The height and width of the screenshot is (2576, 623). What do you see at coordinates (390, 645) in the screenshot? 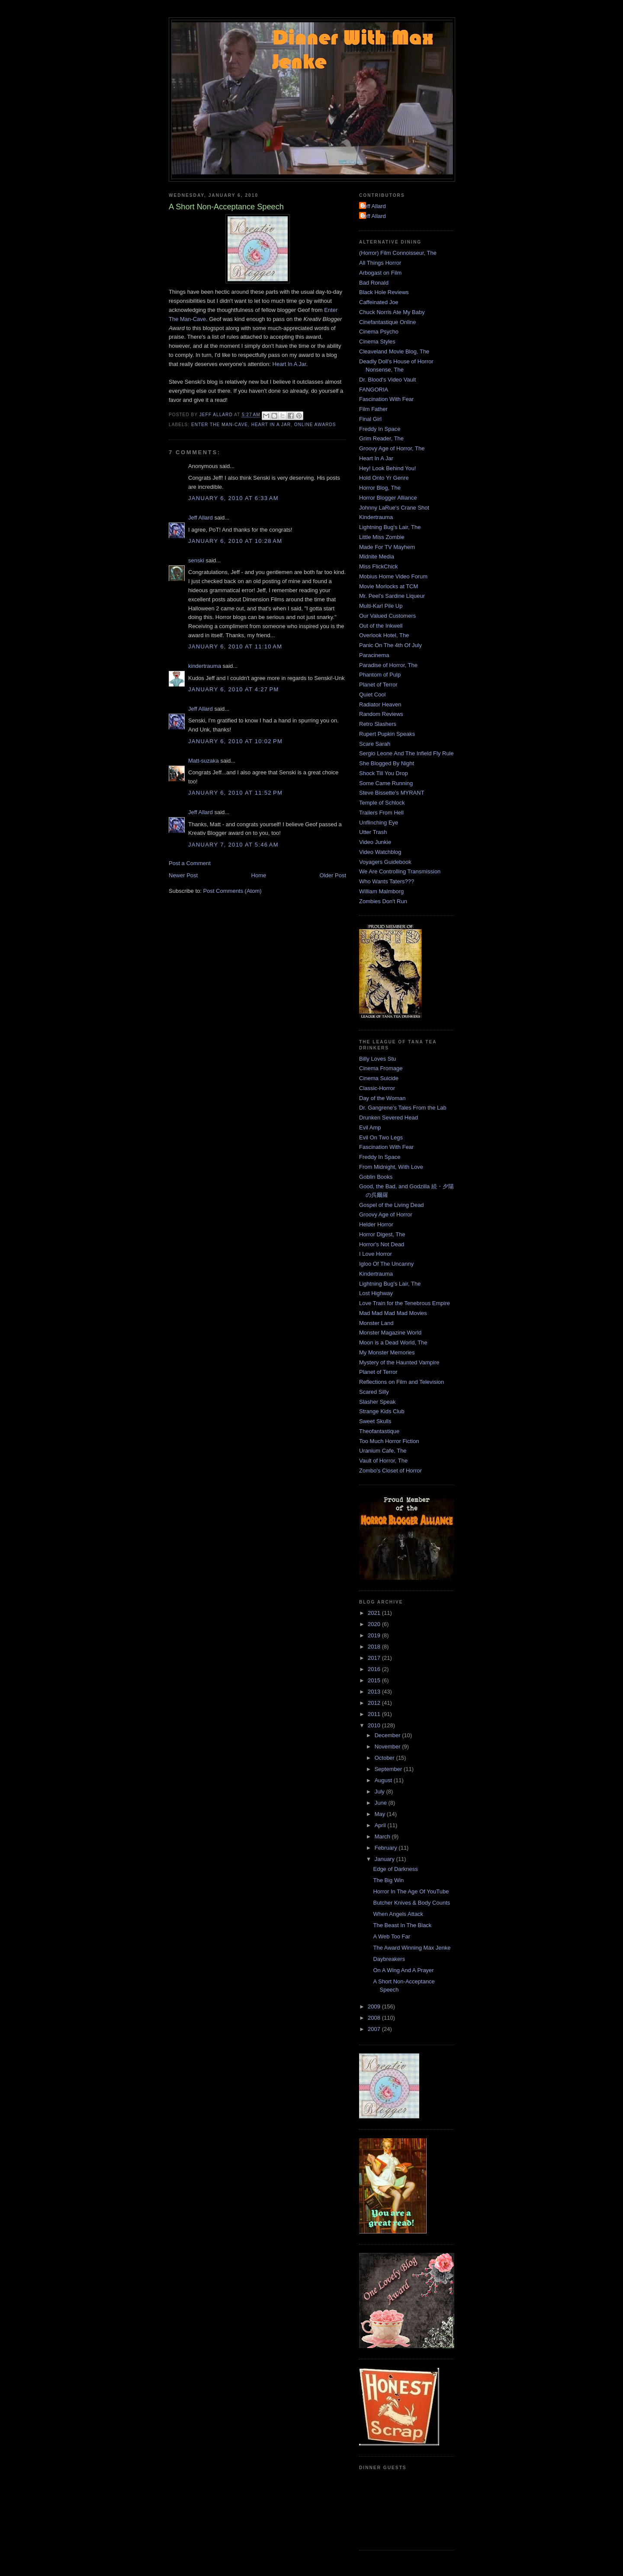
I see `Panic On The 4th Of July` at bounding box center [390, 645].